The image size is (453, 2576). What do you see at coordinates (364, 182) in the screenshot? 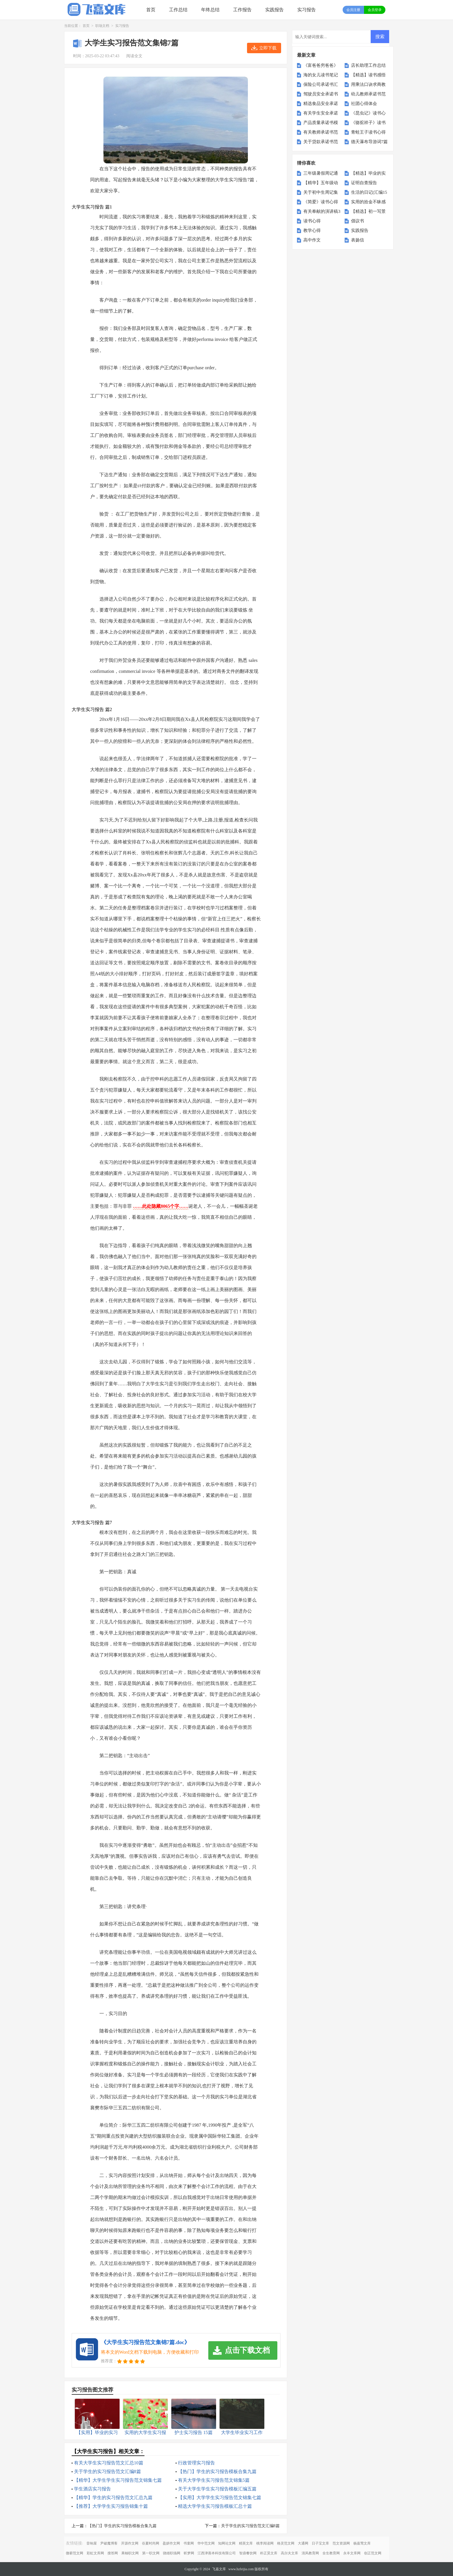
I see `证明自查报告` at bounding box center [364, 182].